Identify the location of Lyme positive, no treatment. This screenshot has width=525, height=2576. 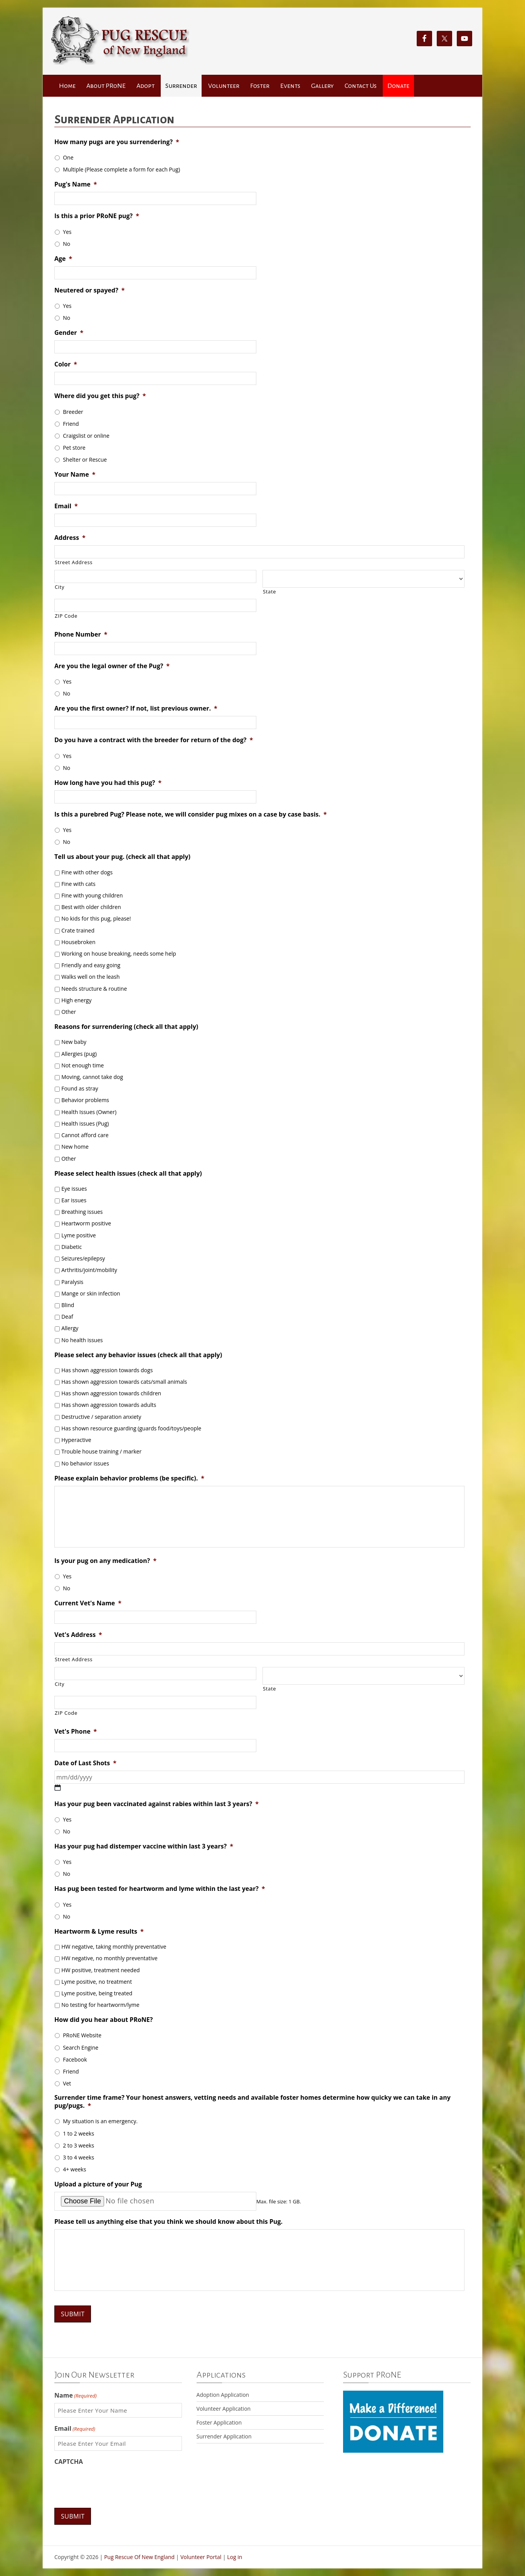
(96, 1981).